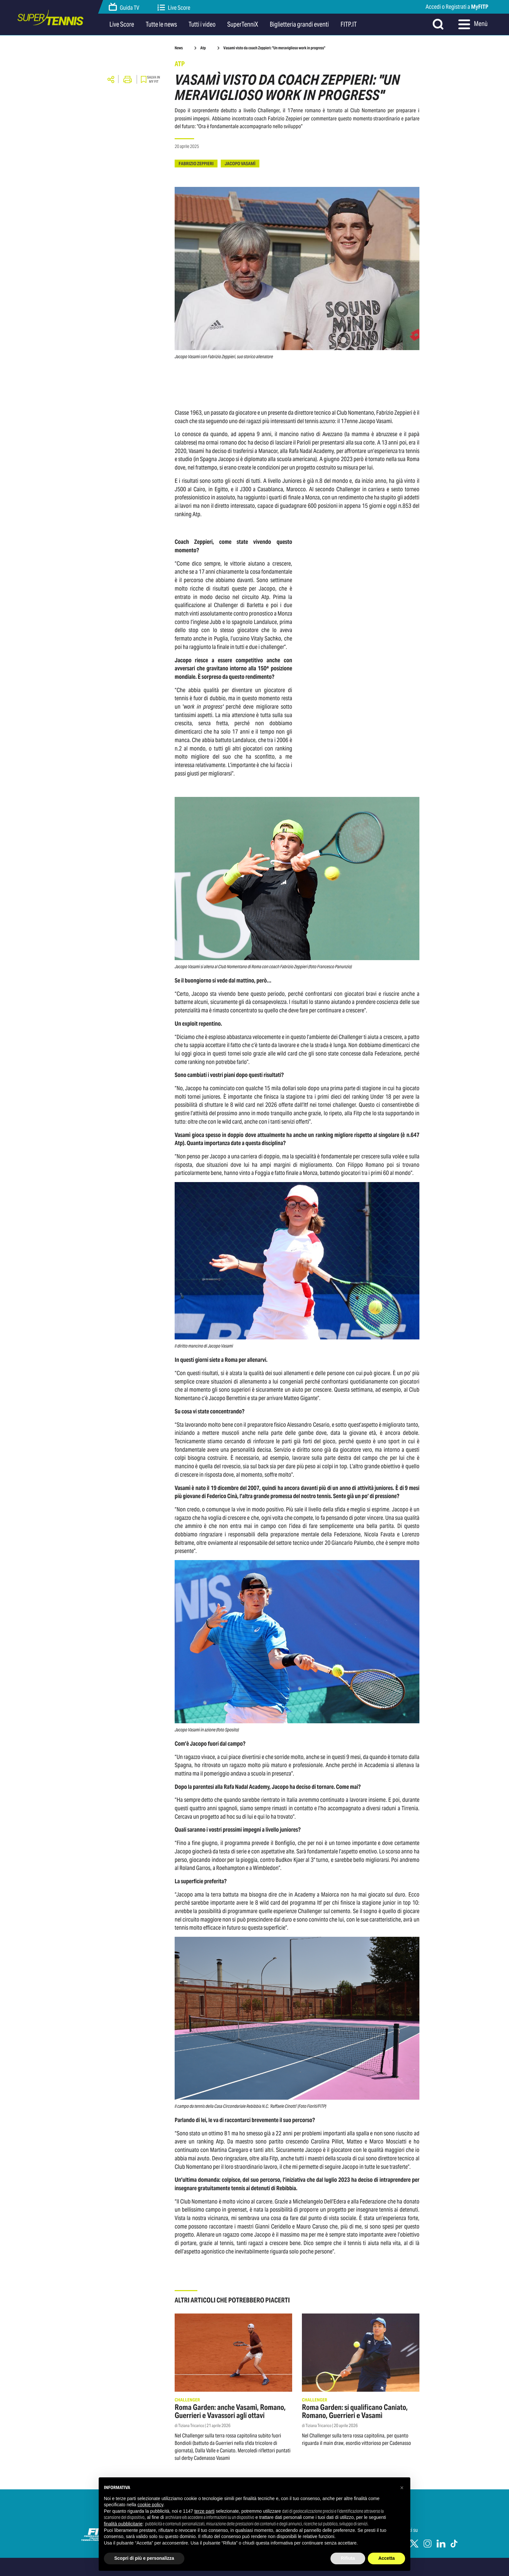 This screenshot has height=2576, width=509. I want to click on cookie policy [button], so click(150, 2504).